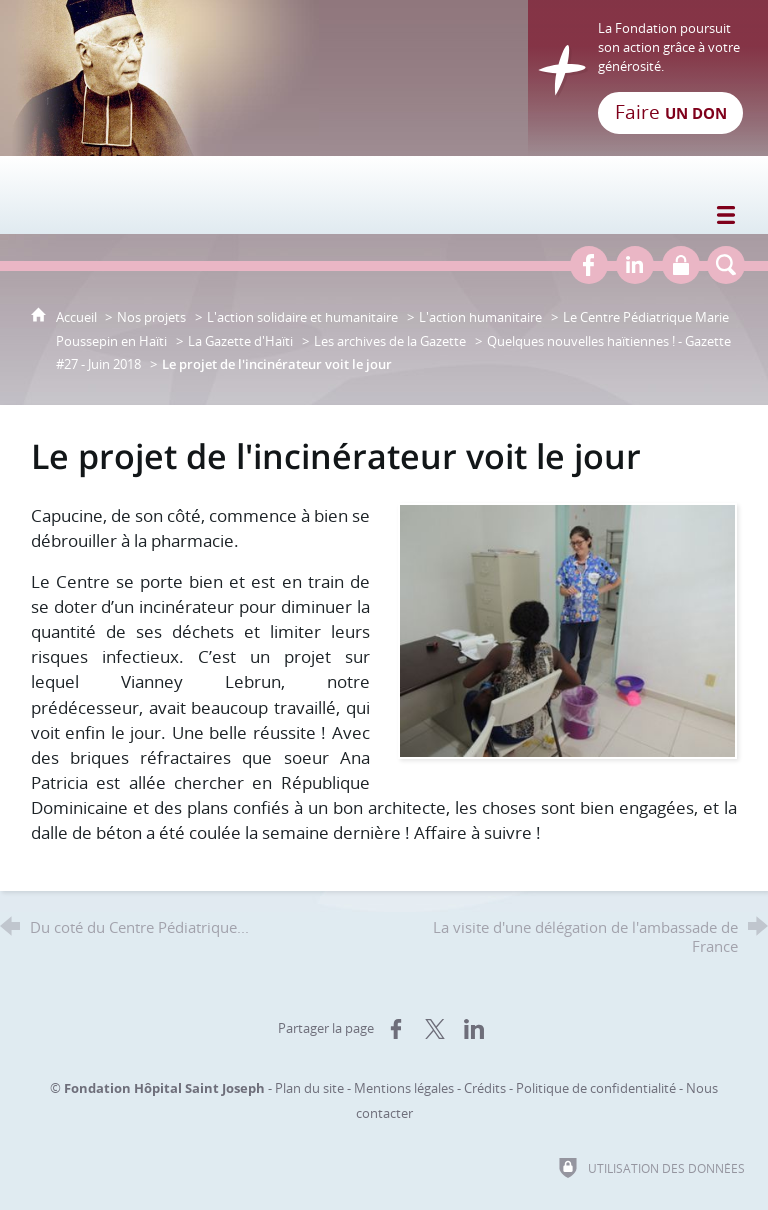 This screenshot has height=1210, width=768. What do you see at coordinates (309, 1088) in the screenshot?
I see `Plan du site` at bounding box center [309, 1088].